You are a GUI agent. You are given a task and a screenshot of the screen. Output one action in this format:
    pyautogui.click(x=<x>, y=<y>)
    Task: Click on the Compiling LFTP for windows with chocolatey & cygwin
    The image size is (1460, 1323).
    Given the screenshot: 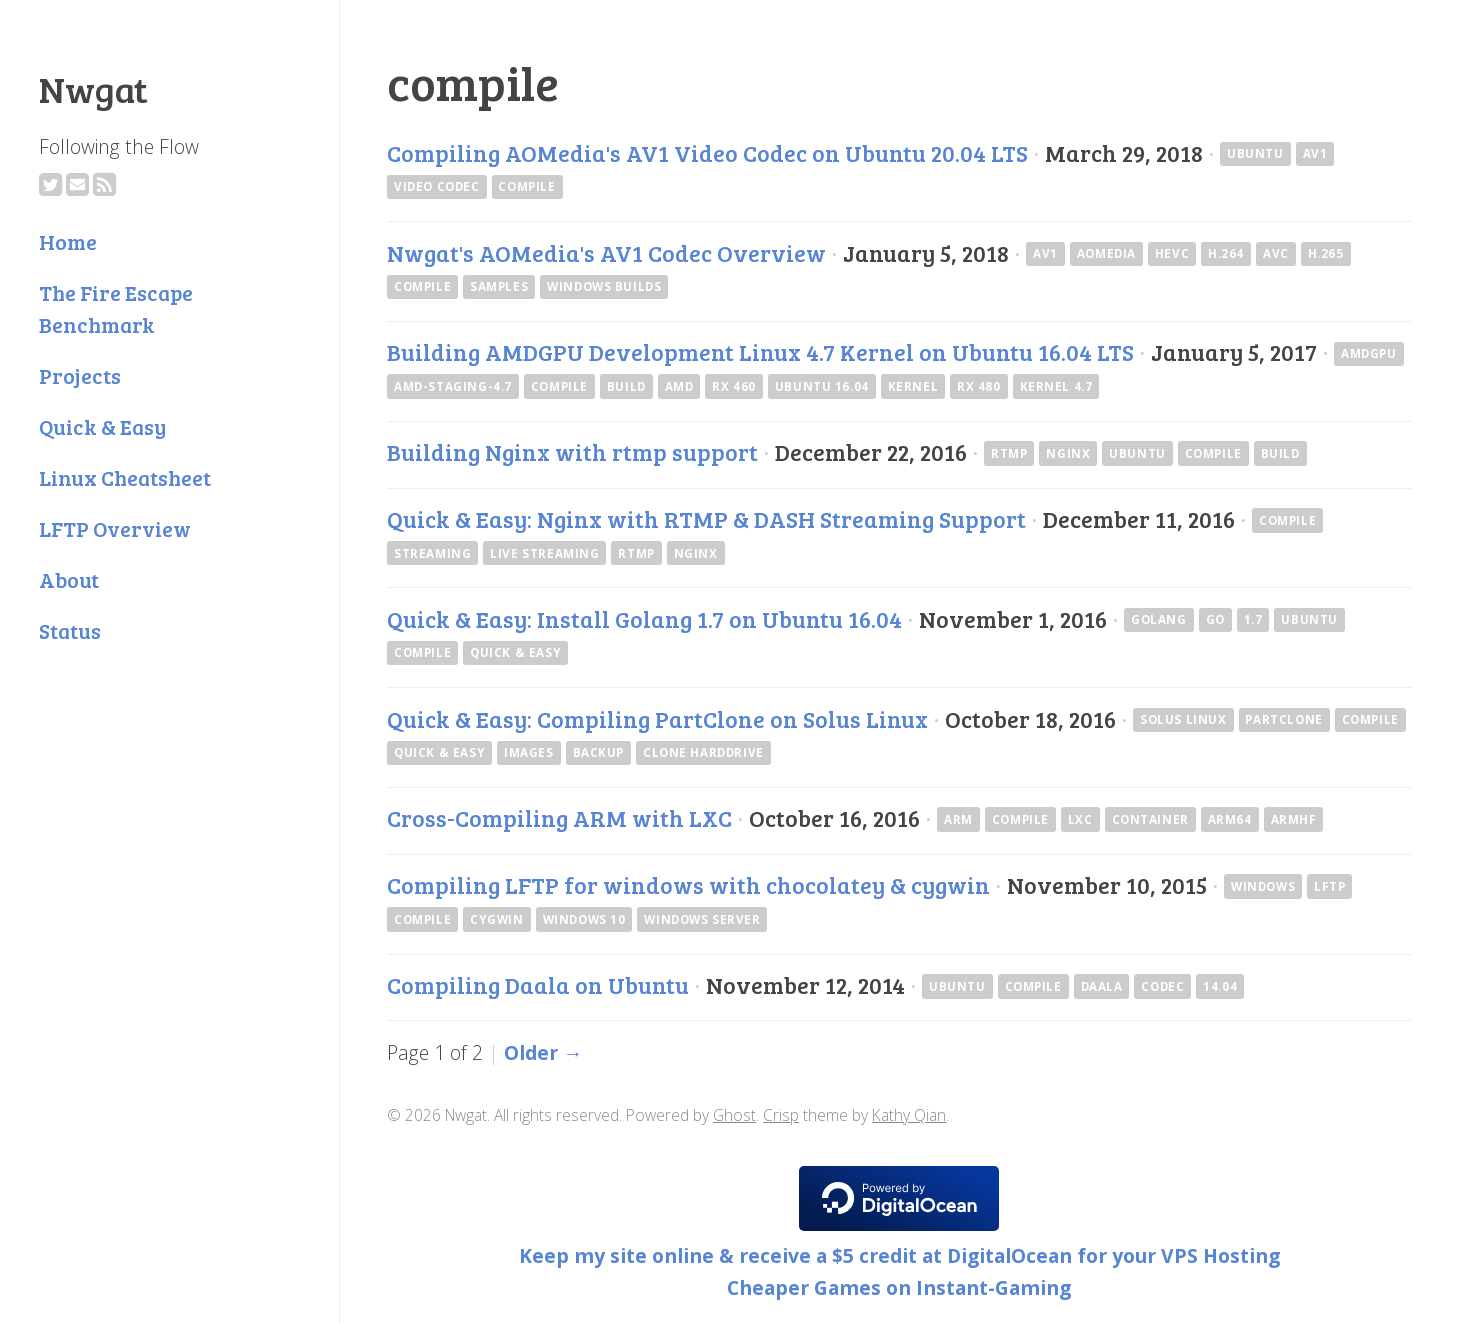 What is the action you would take?
    pyautogui.click(x=688, y=885)
    